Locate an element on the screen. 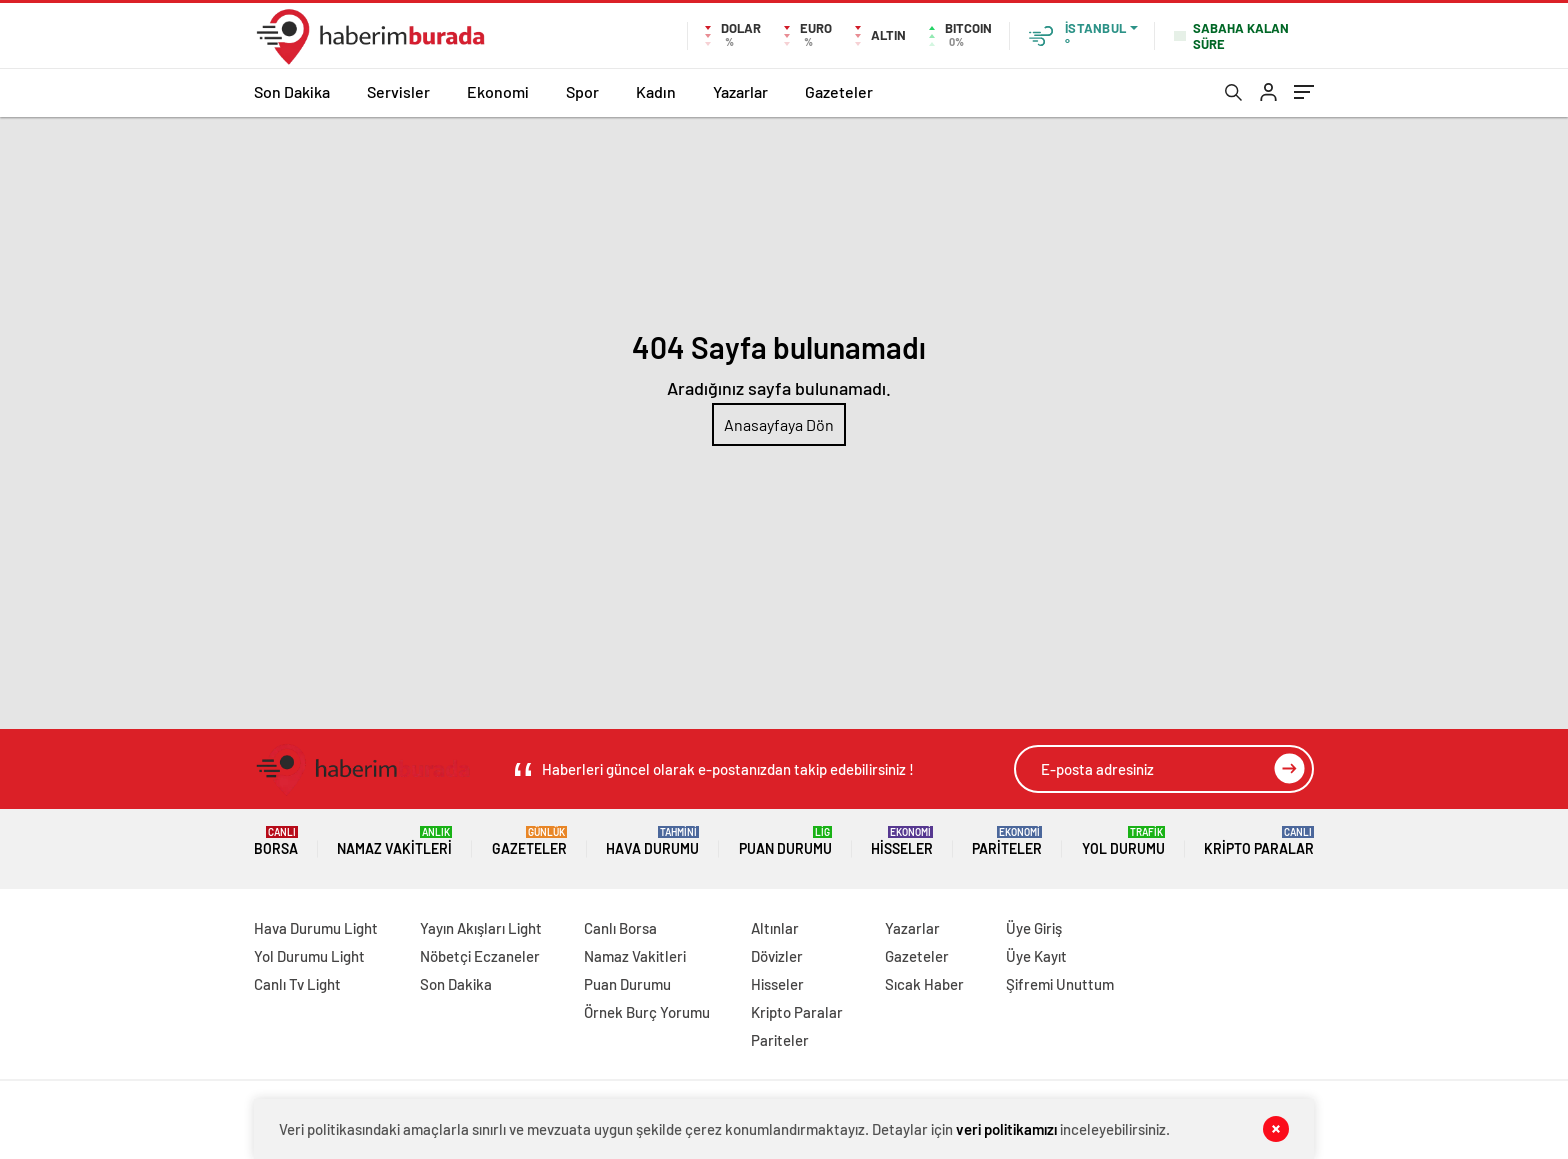 The height and width of the screenshot is (1159, 1568). Puan Durumu is located at coordinates (785, 841).